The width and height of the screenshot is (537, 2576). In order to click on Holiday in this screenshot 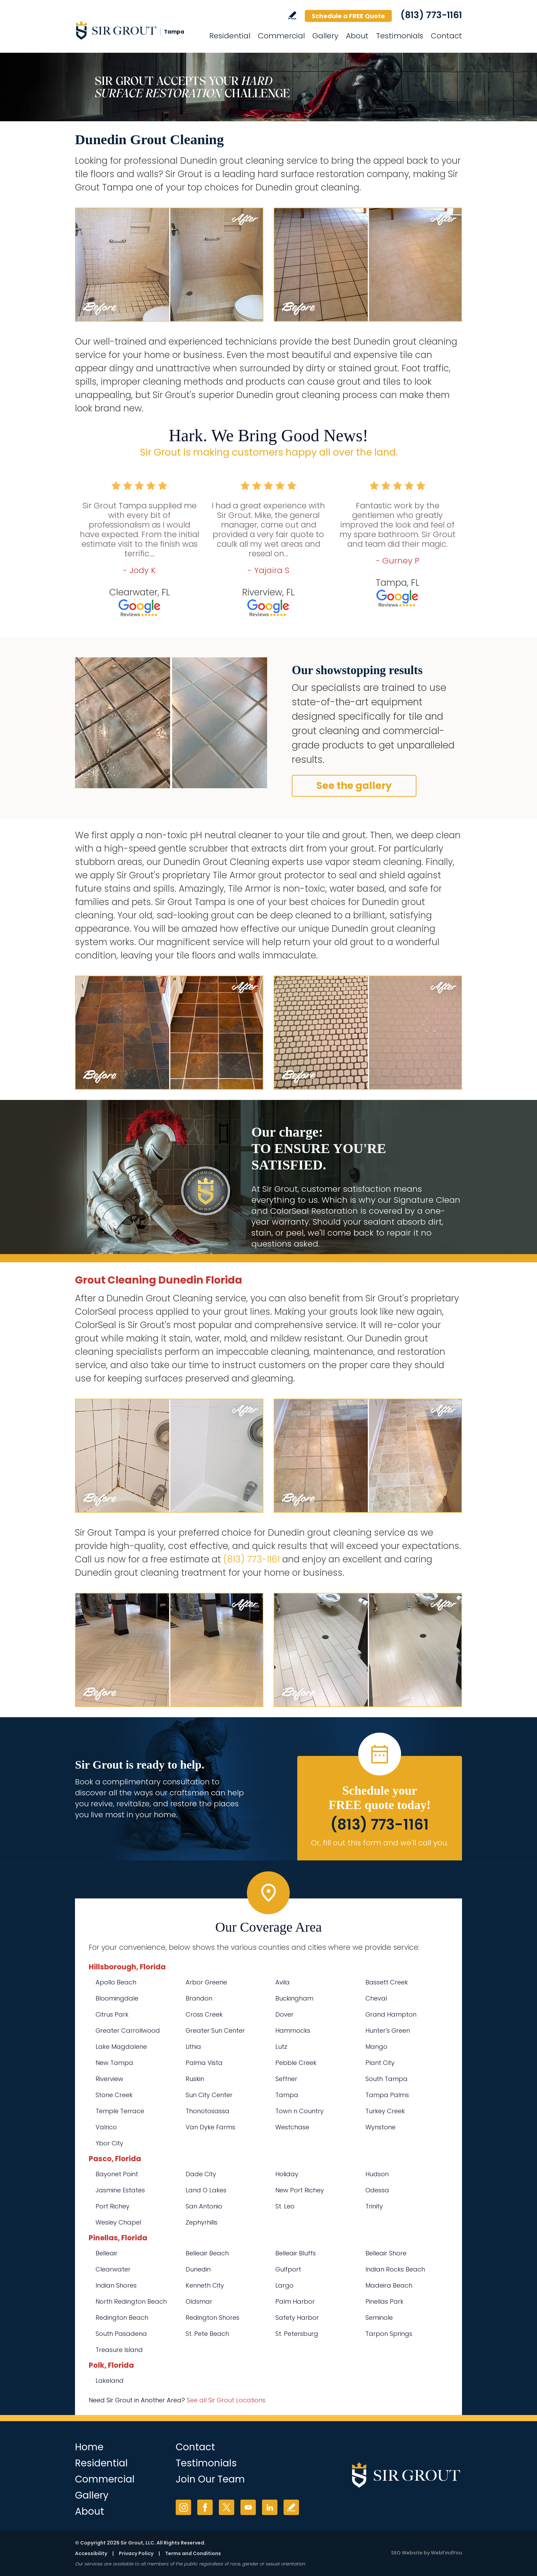, I will do `click(286, 2174)`.